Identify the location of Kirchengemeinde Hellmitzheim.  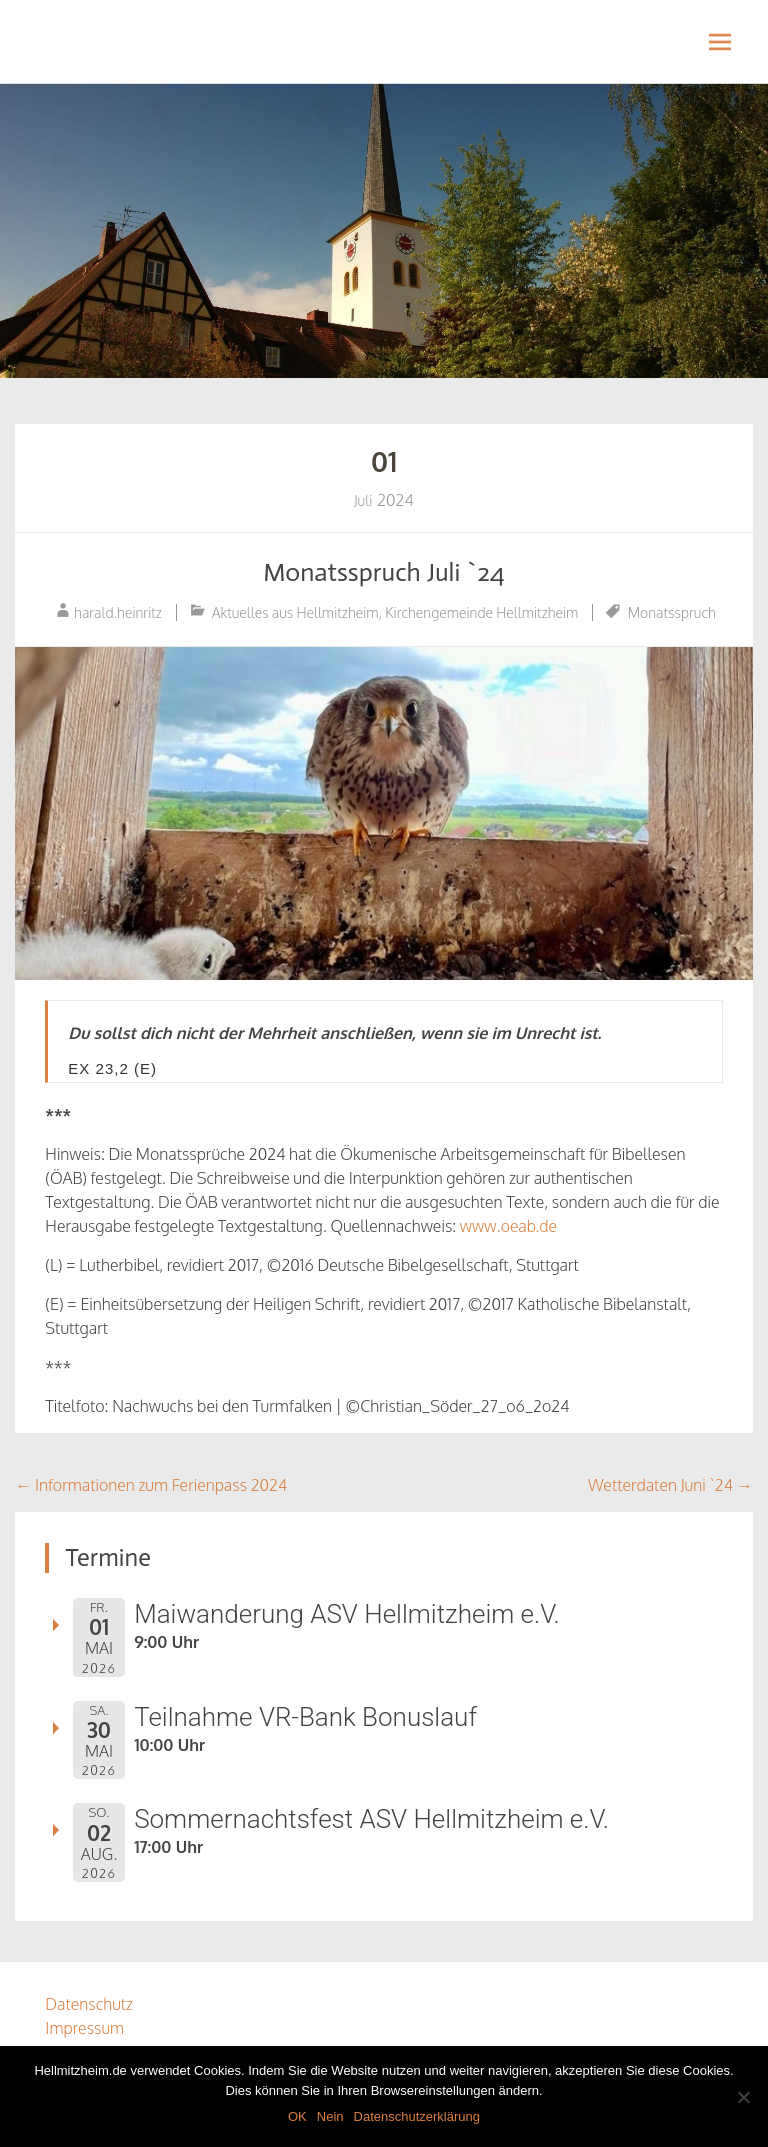
(481, 612).